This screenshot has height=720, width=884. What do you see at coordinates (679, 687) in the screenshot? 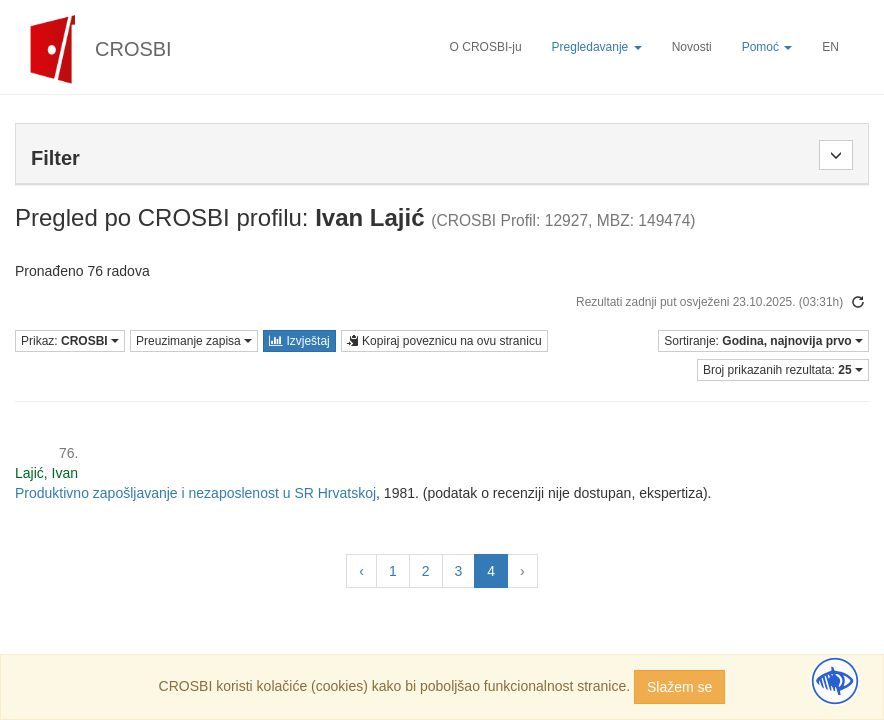
I see `Slažem se` at bounding box center [679, 687].